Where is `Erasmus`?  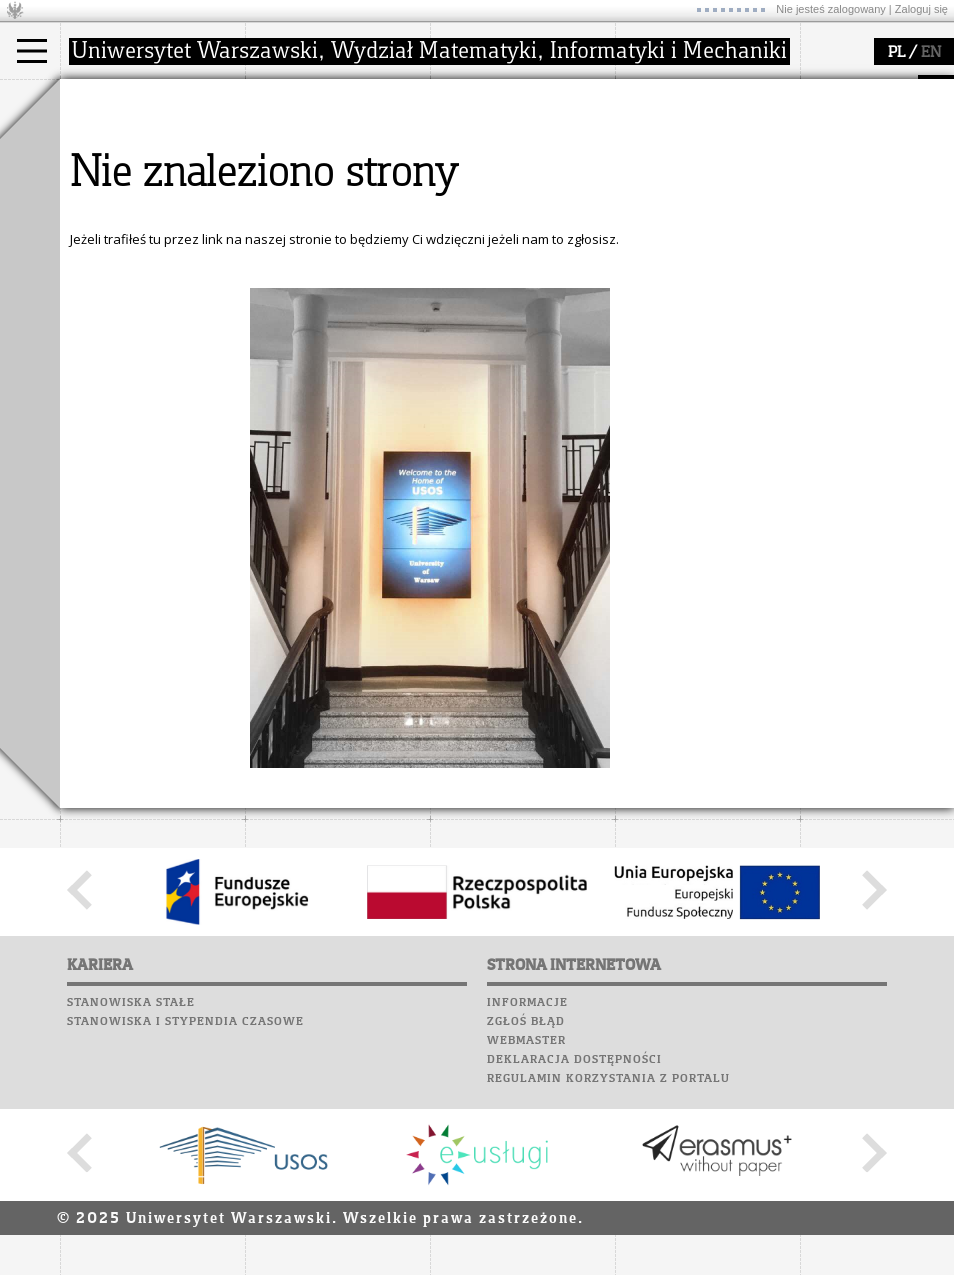 Erasmus is located at coordinates (111, 210).